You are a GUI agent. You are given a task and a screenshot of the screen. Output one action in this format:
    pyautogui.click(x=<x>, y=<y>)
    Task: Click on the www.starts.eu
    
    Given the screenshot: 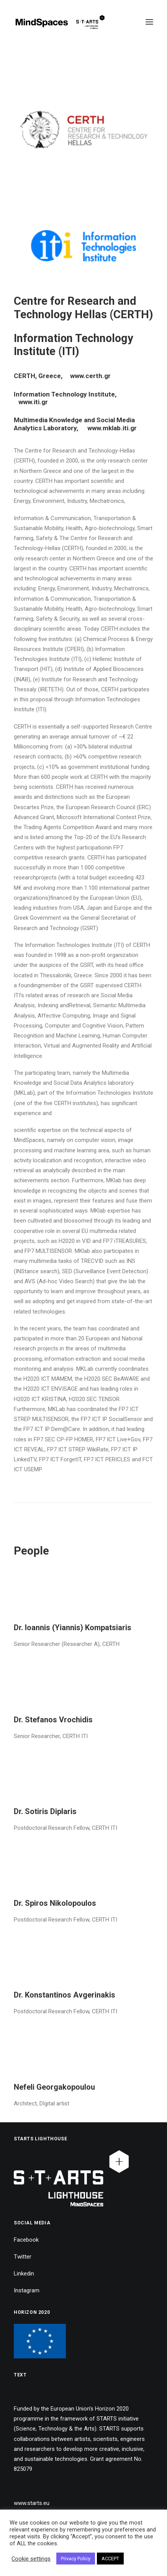 What is the action you would take?
    pyautogui.click(x=31, y=2503)
    